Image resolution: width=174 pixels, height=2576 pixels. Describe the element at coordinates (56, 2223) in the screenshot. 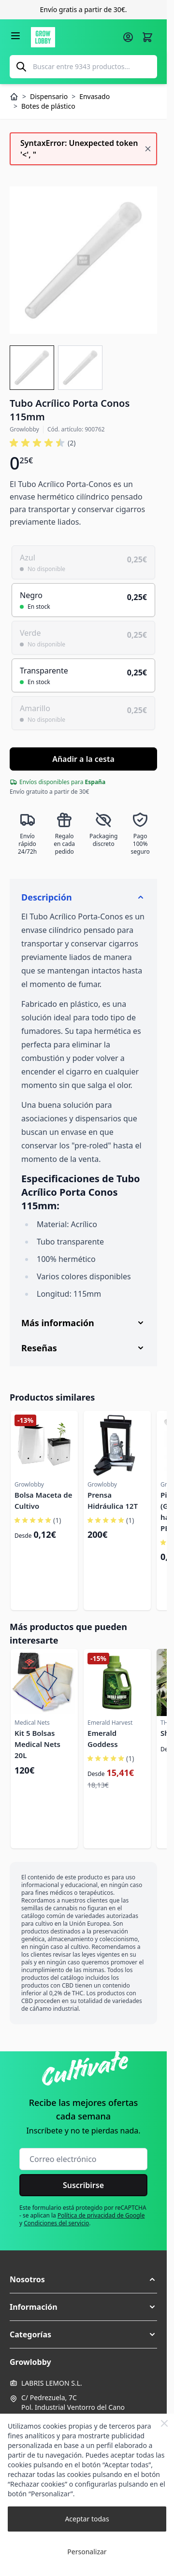

I see `Condiciones del servicio` at that location.